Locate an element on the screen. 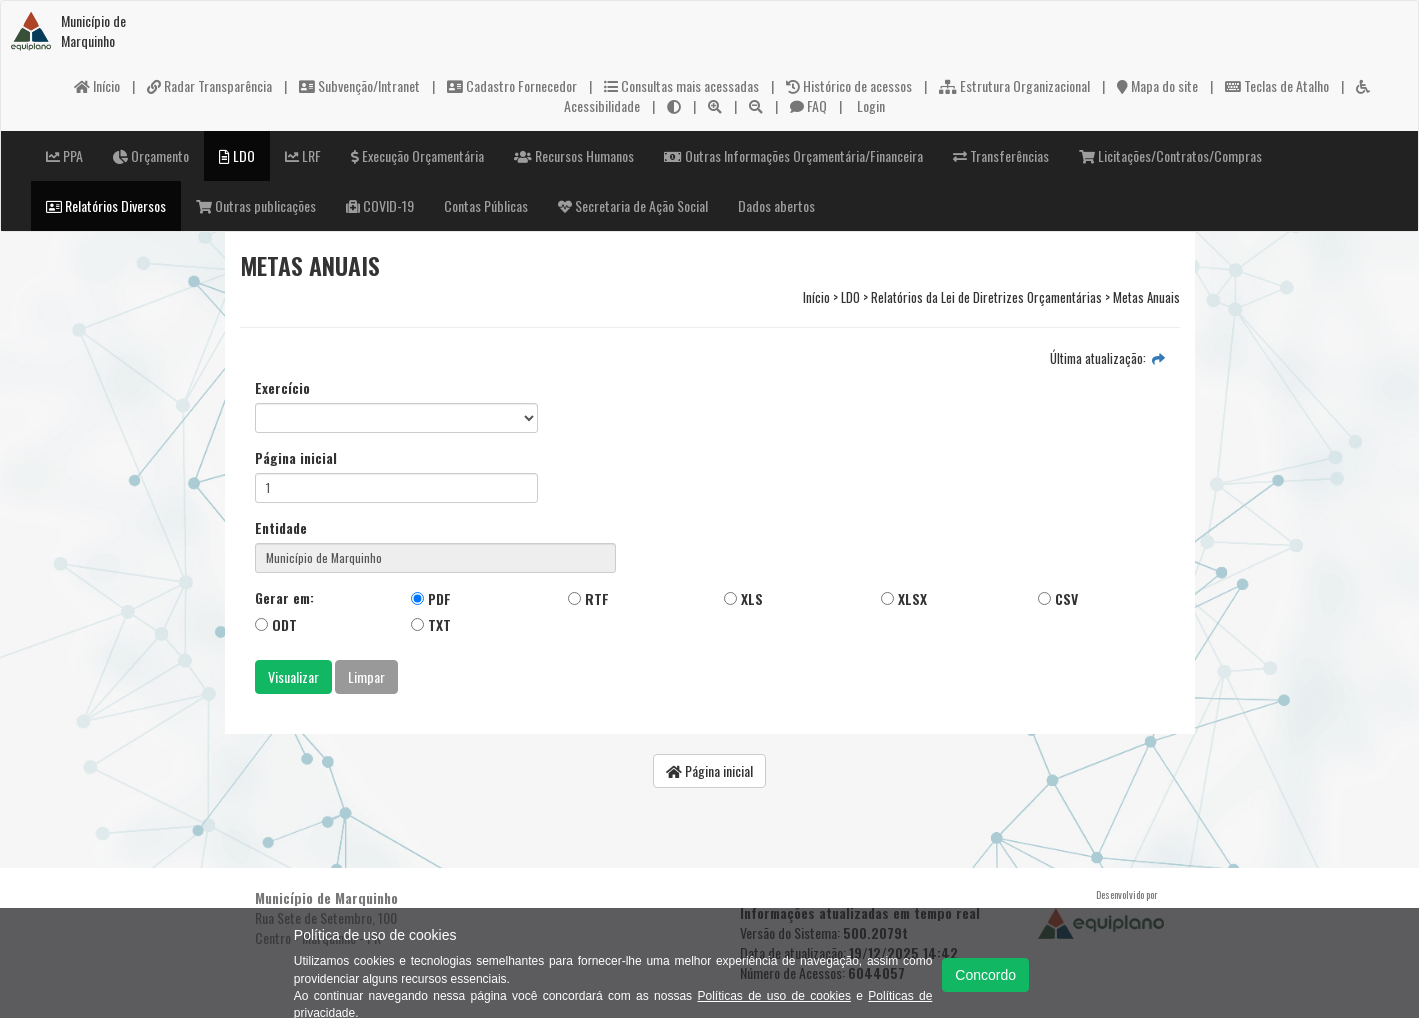  ODT is located at coordinates (276, 624).